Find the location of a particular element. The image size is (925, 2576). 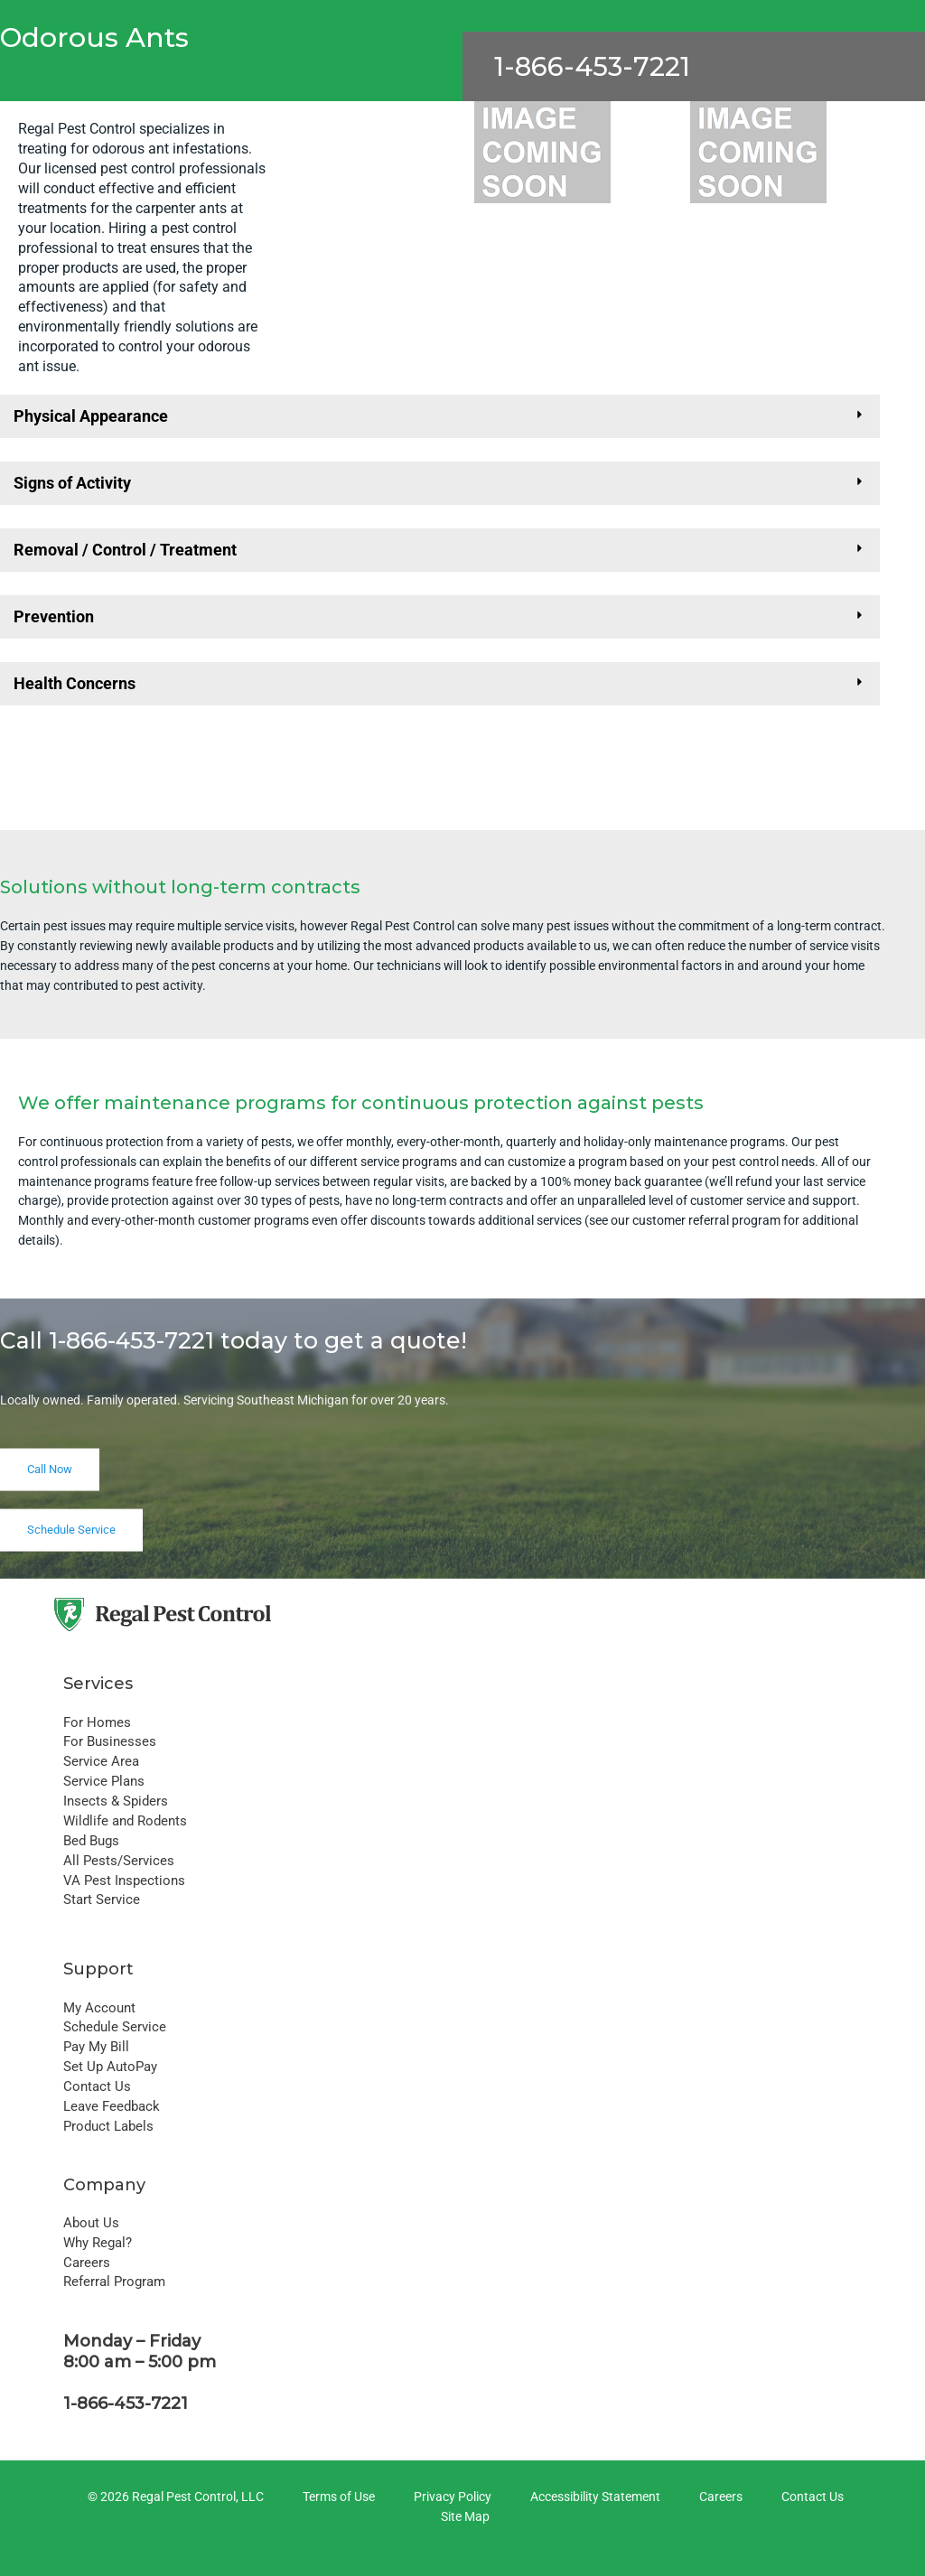

1-866-453-7221 is located at coordinates (592, 66).